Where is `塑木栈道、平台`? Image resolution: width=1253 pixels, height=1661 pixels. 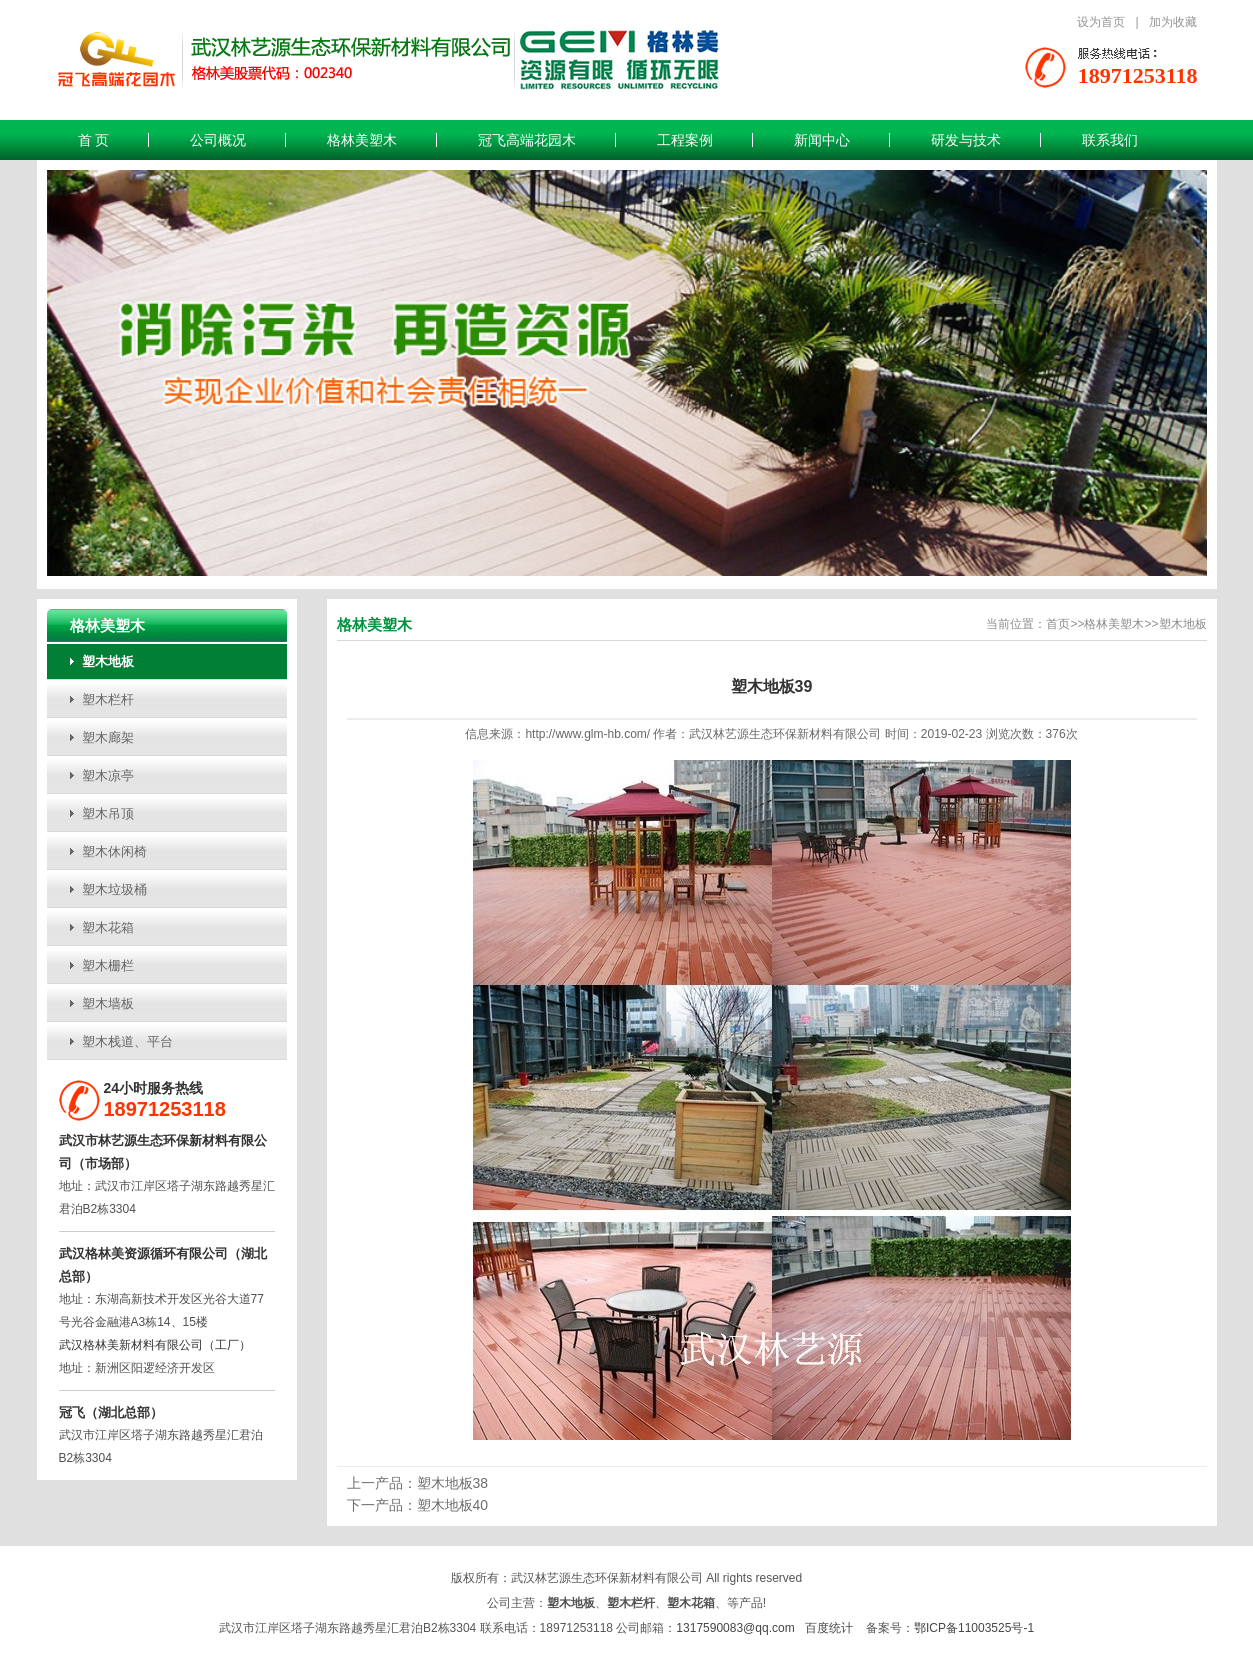
塑木栈道、平台 is located at coordinates (127, 1041).